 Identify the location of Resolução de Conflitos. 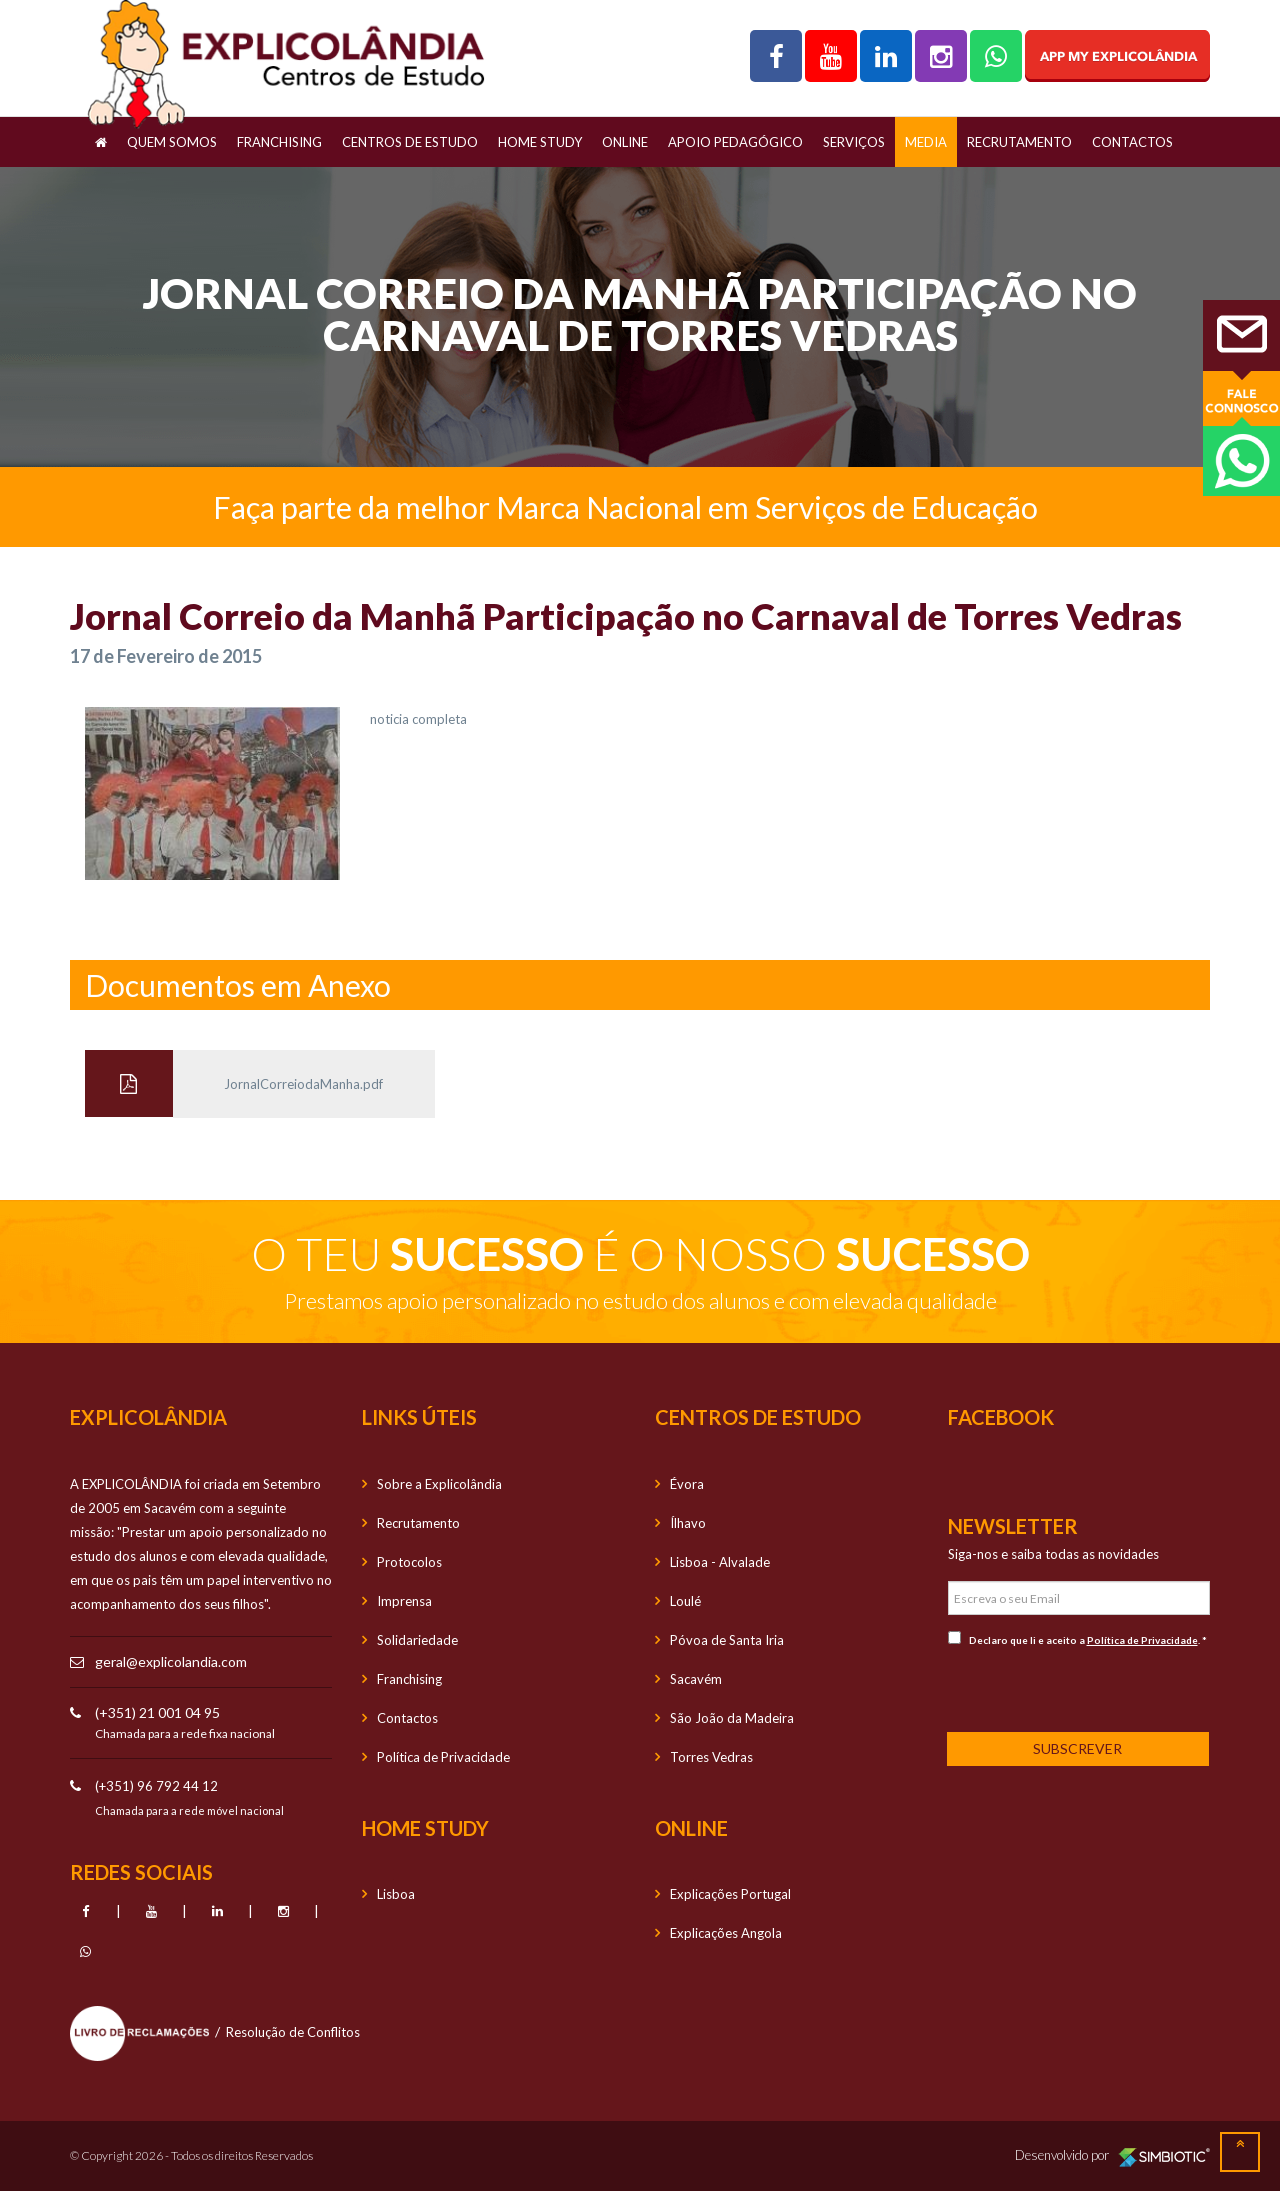
(293, 2032).